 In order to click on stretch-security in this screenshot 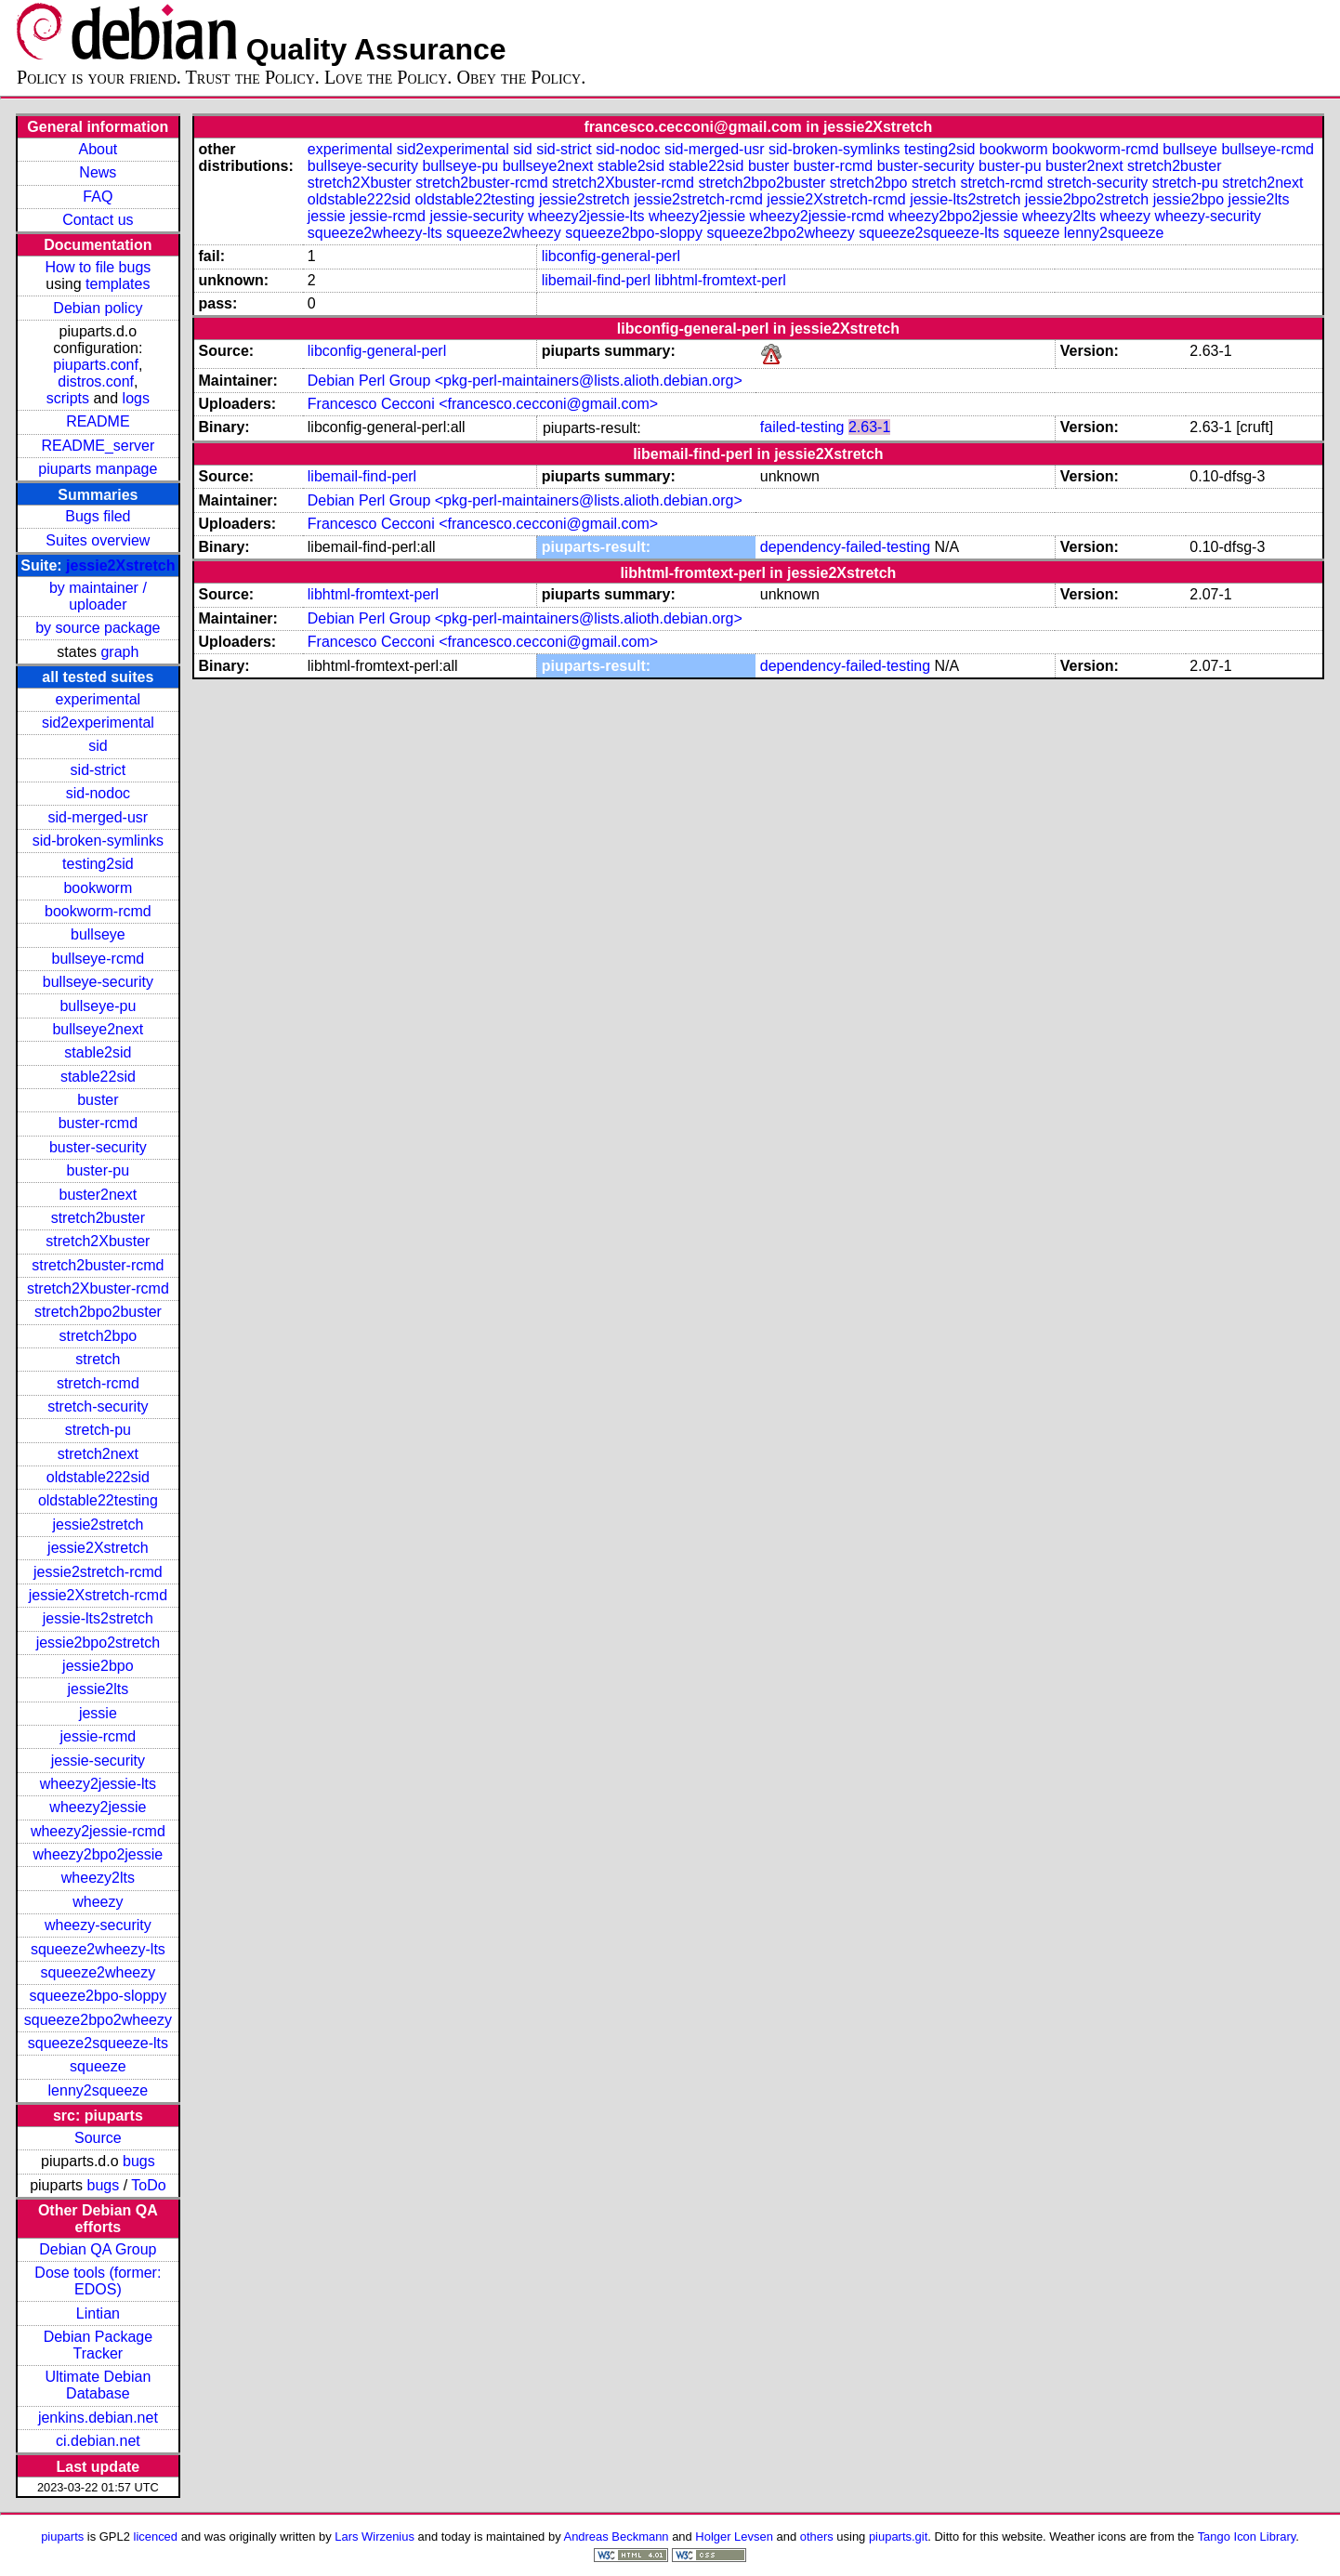, I will do `click(97, 1406)`.